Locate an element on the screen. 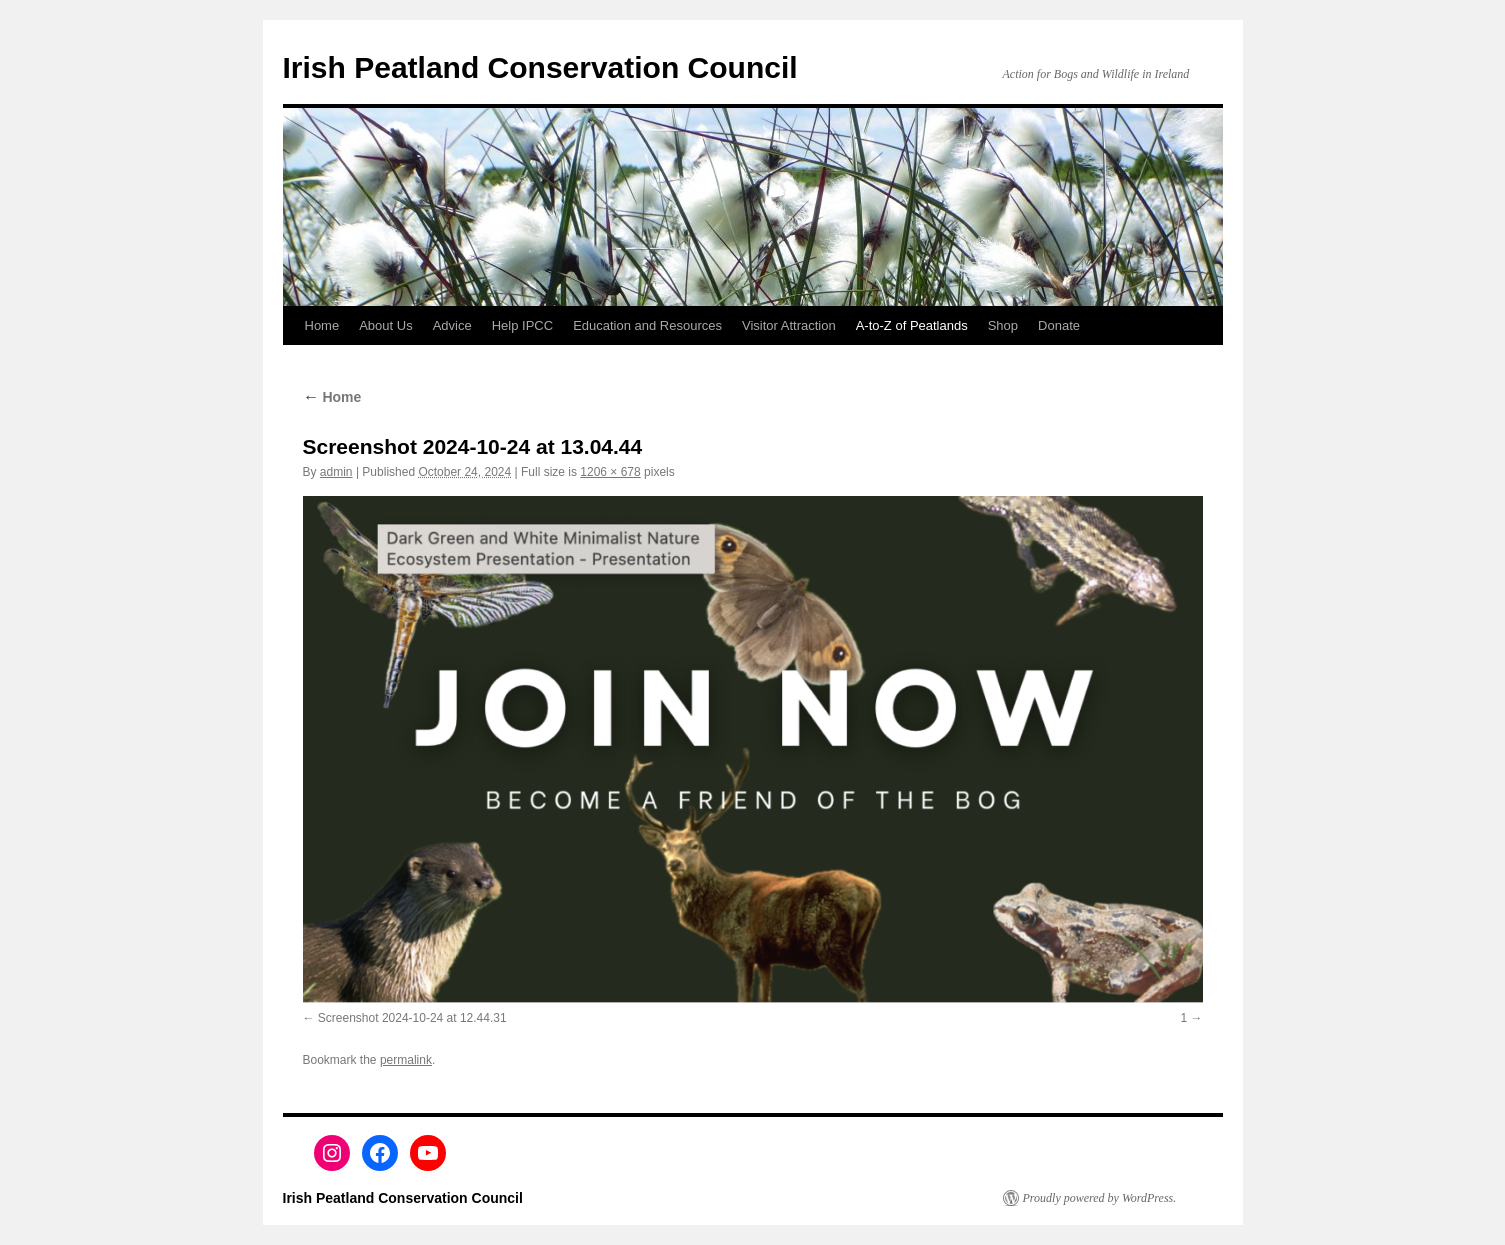  Irish Peatland Conservation Council is located at coordinates (540, 67).